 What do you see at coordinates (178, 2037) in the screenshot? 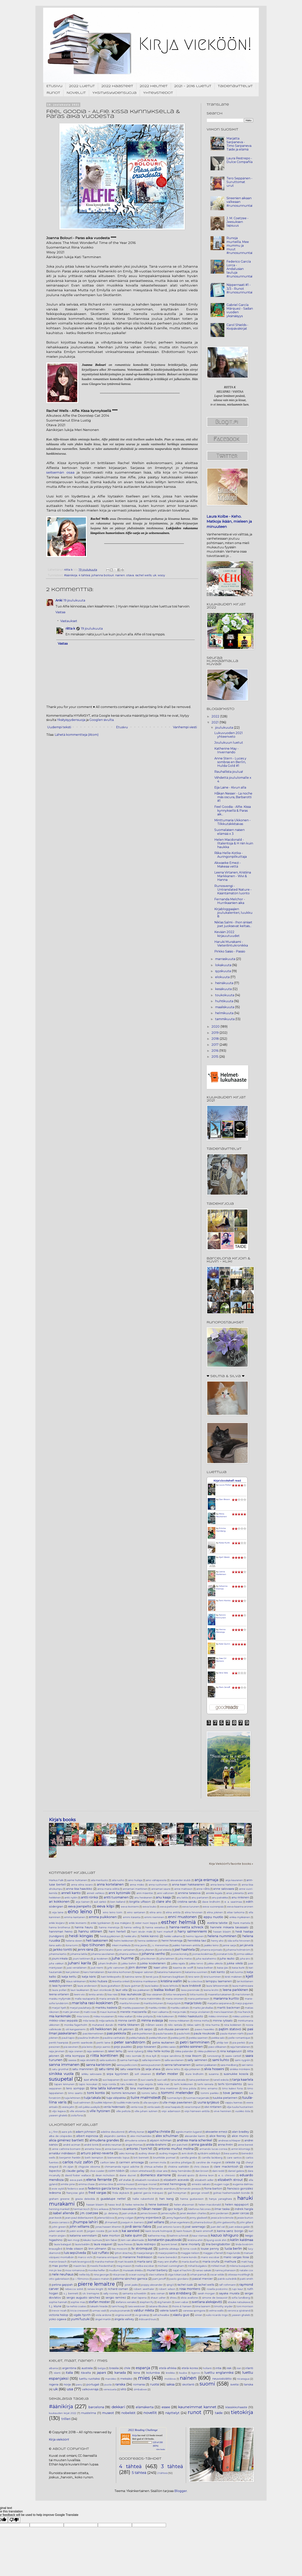
I see `pekka juntti` at bounding box center [178, 2037].